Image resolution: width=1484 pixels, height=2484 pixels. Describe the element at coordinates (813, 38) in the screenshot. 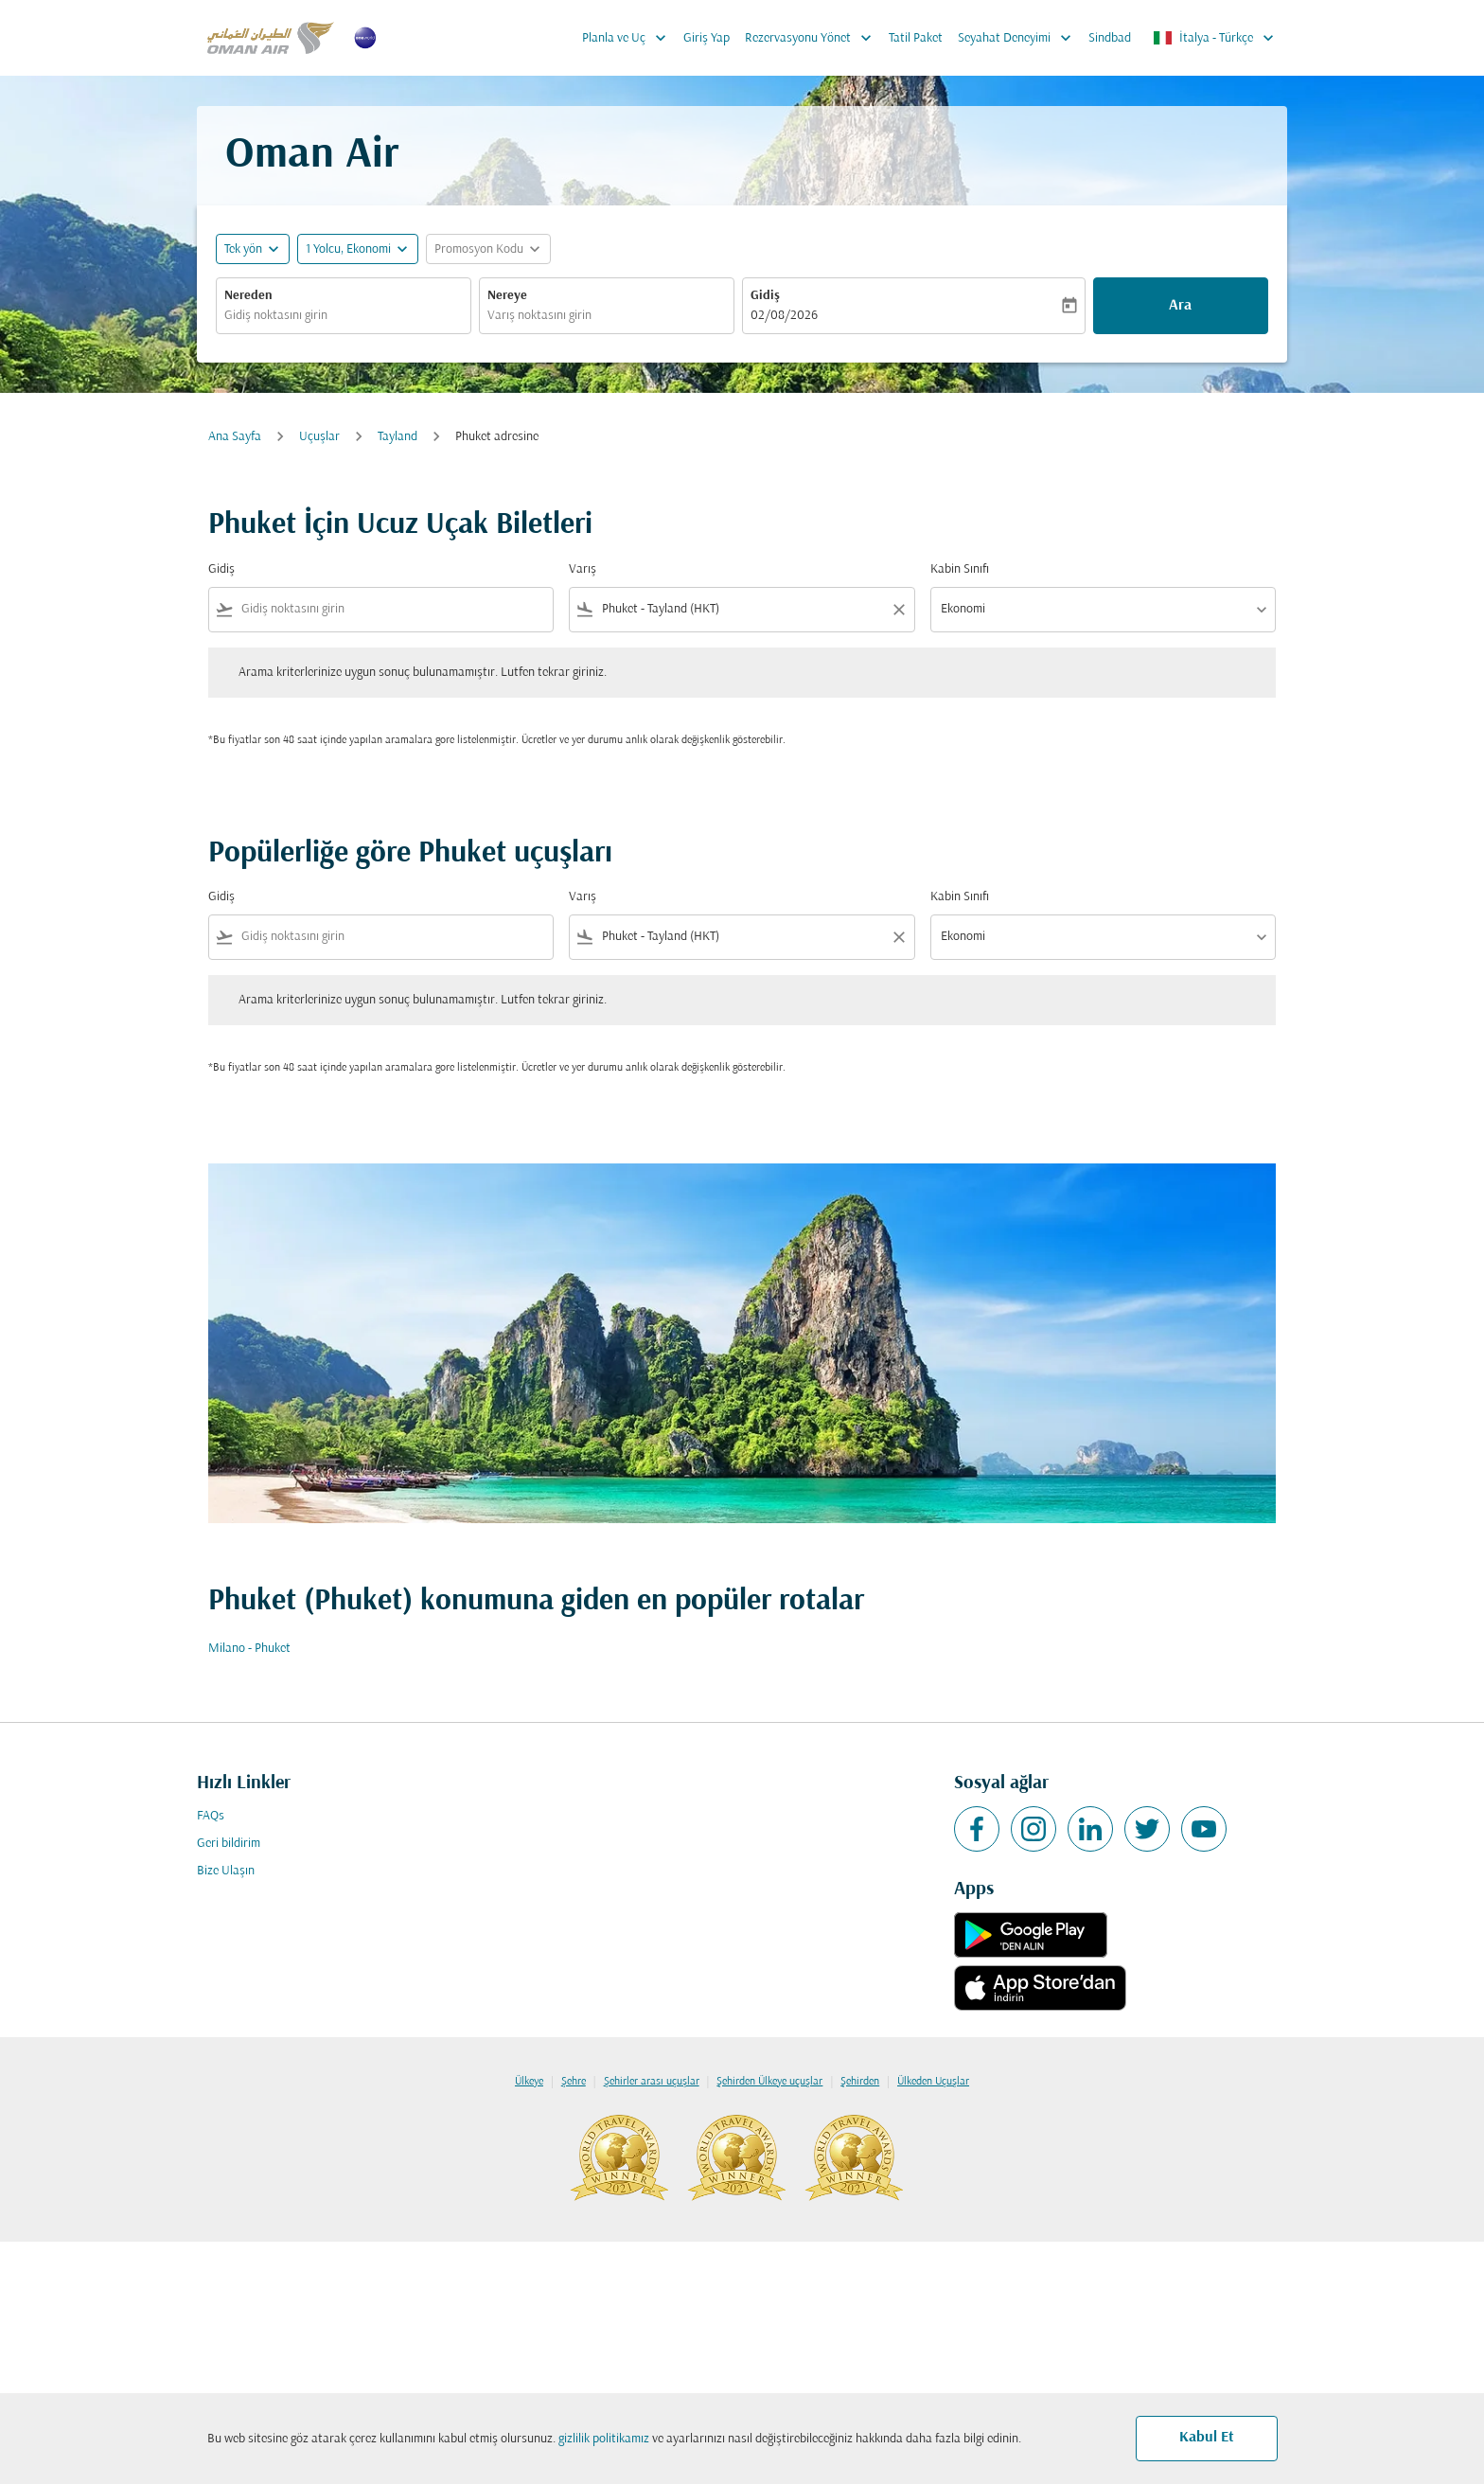

I see `Rezervasyonu Yönet` at that location.